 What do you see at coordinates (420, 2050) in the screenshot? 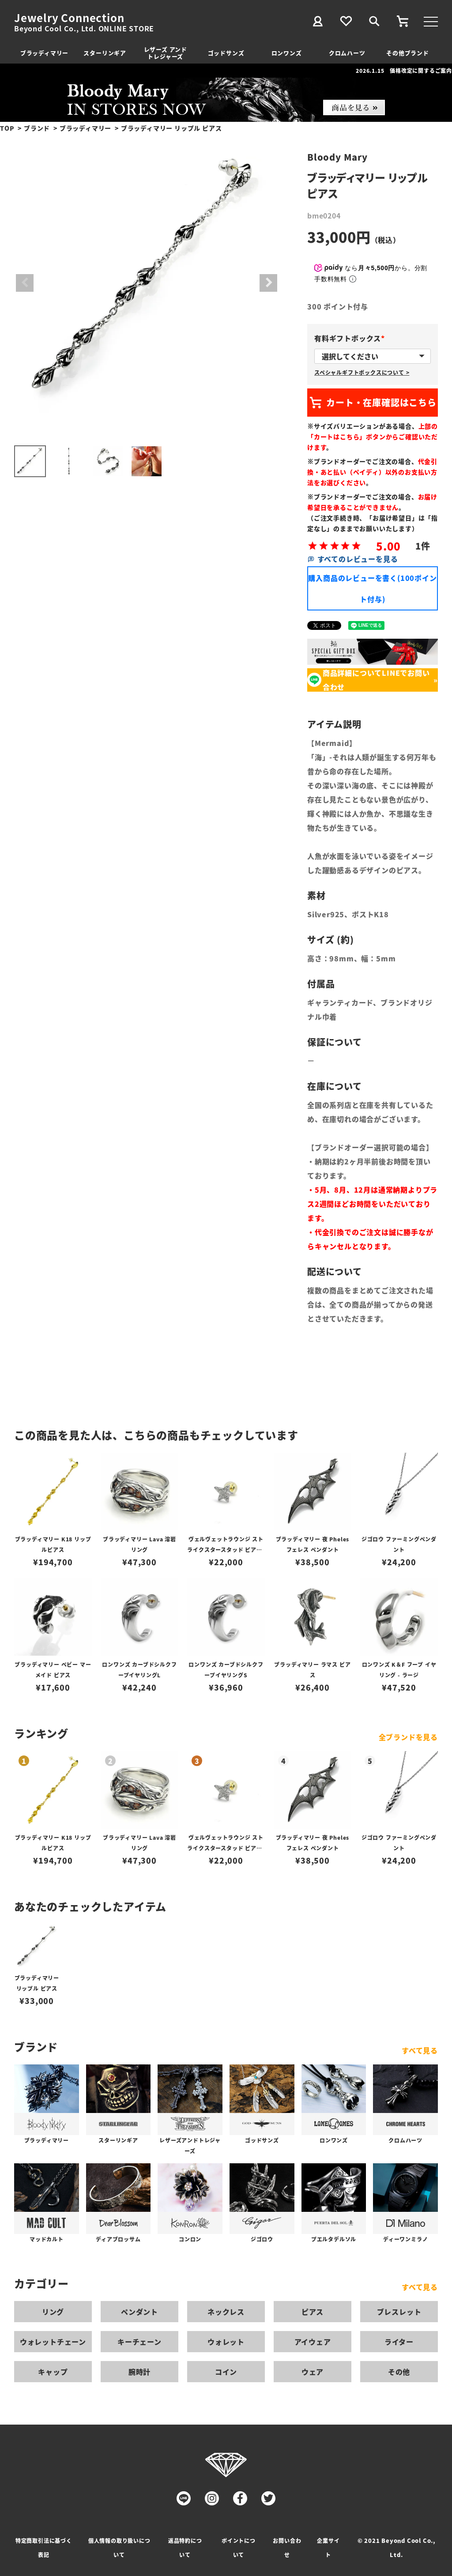
I see `すべて見る` at bounding box center [420, 2050].